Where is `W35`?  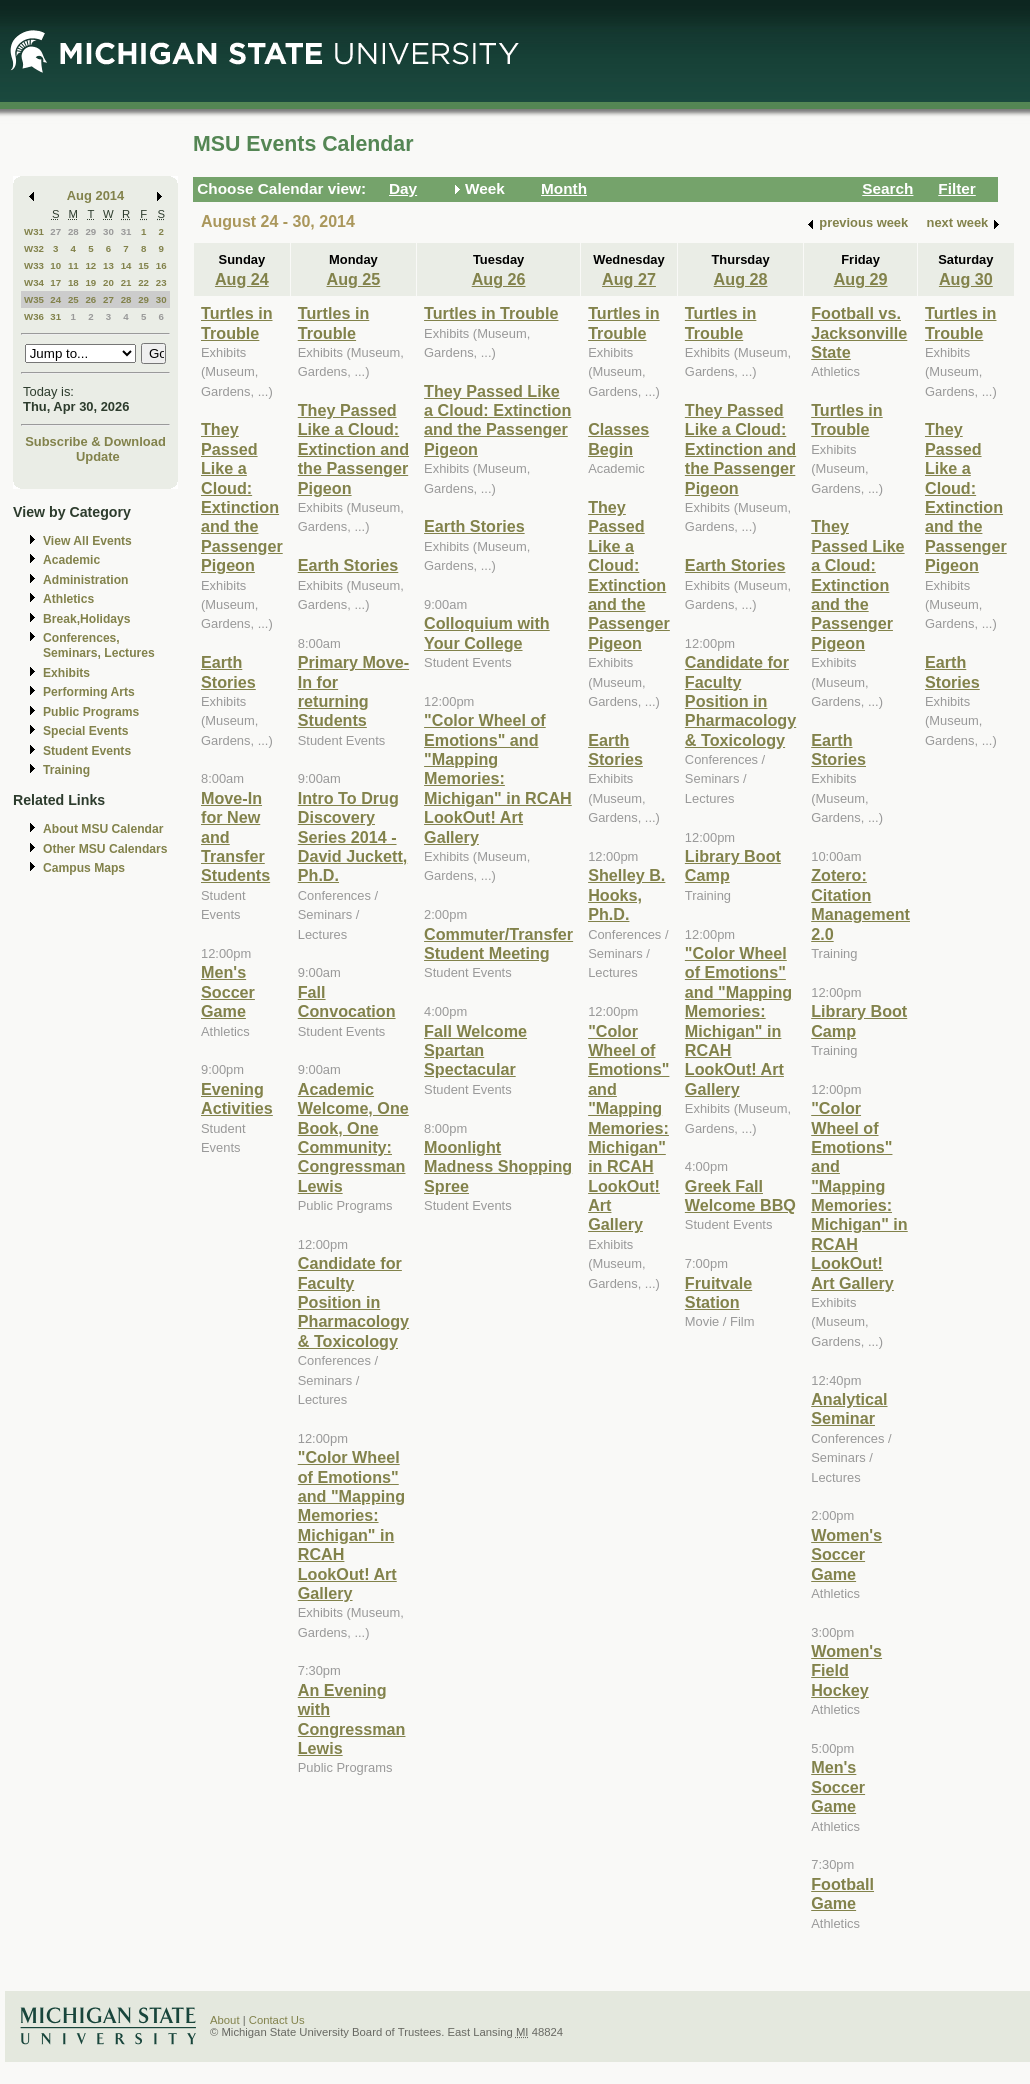 W35 is located at coordinates (34, 299).